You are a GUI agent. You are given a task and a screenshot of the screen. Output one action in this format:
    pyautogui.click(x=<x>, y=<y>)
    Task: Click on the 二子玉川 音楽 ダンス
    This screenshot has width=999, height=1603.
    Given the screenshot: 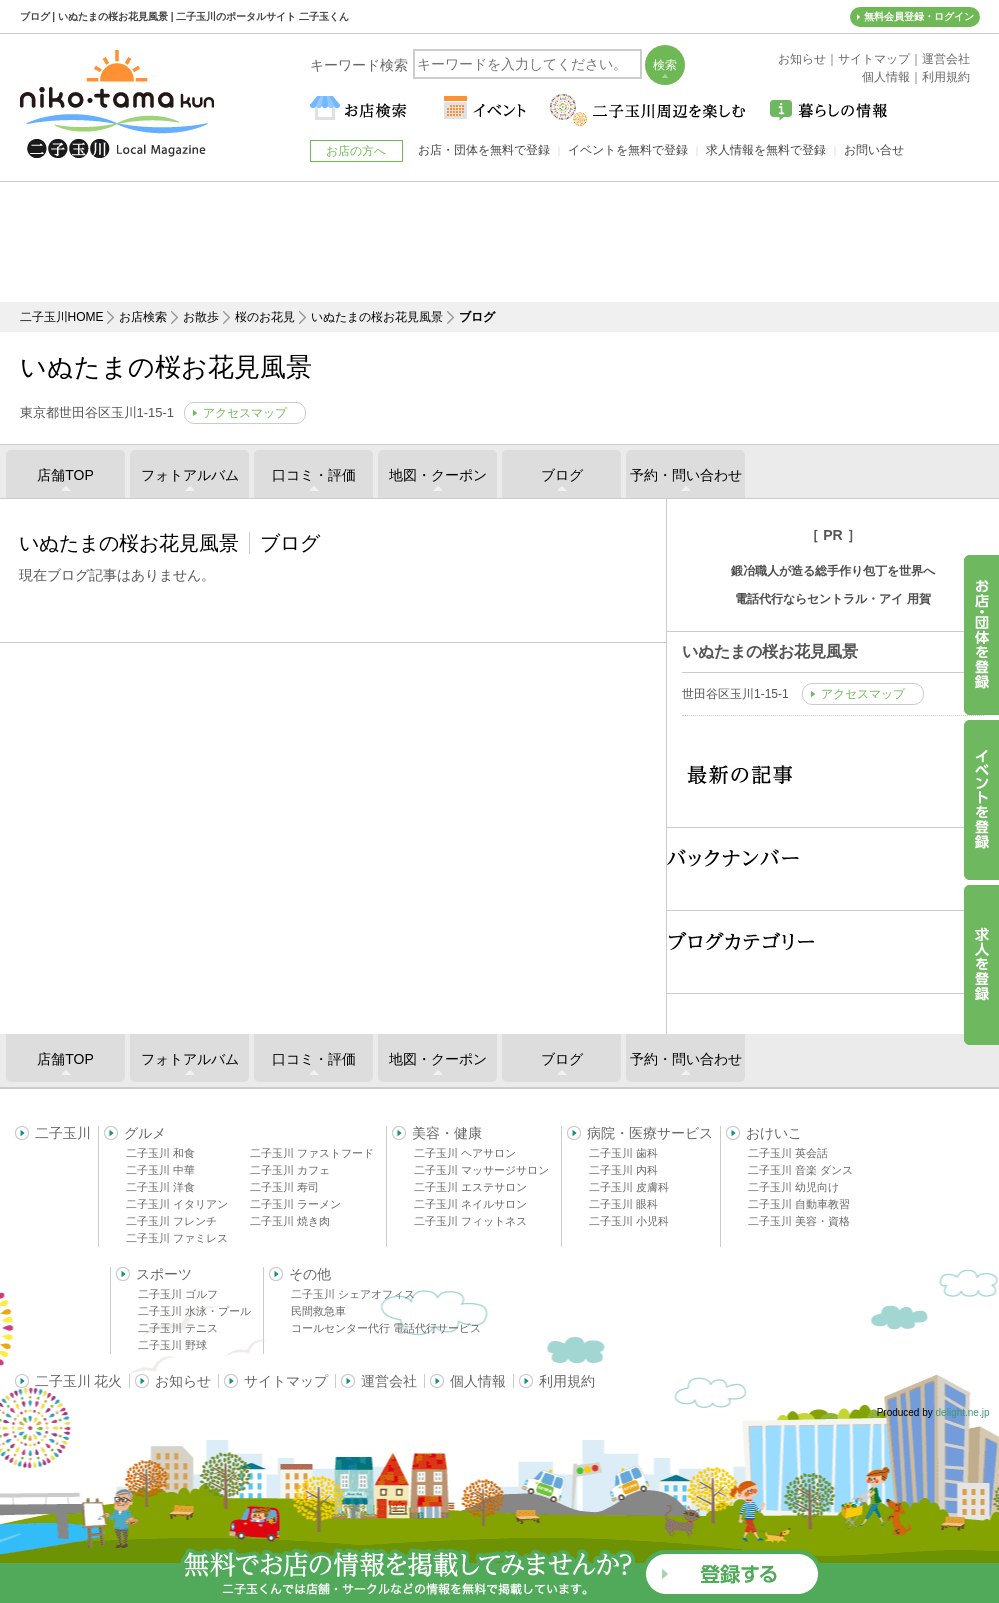 What is the action you would take?
    pyautogui.click(x=800, y=1170)
    